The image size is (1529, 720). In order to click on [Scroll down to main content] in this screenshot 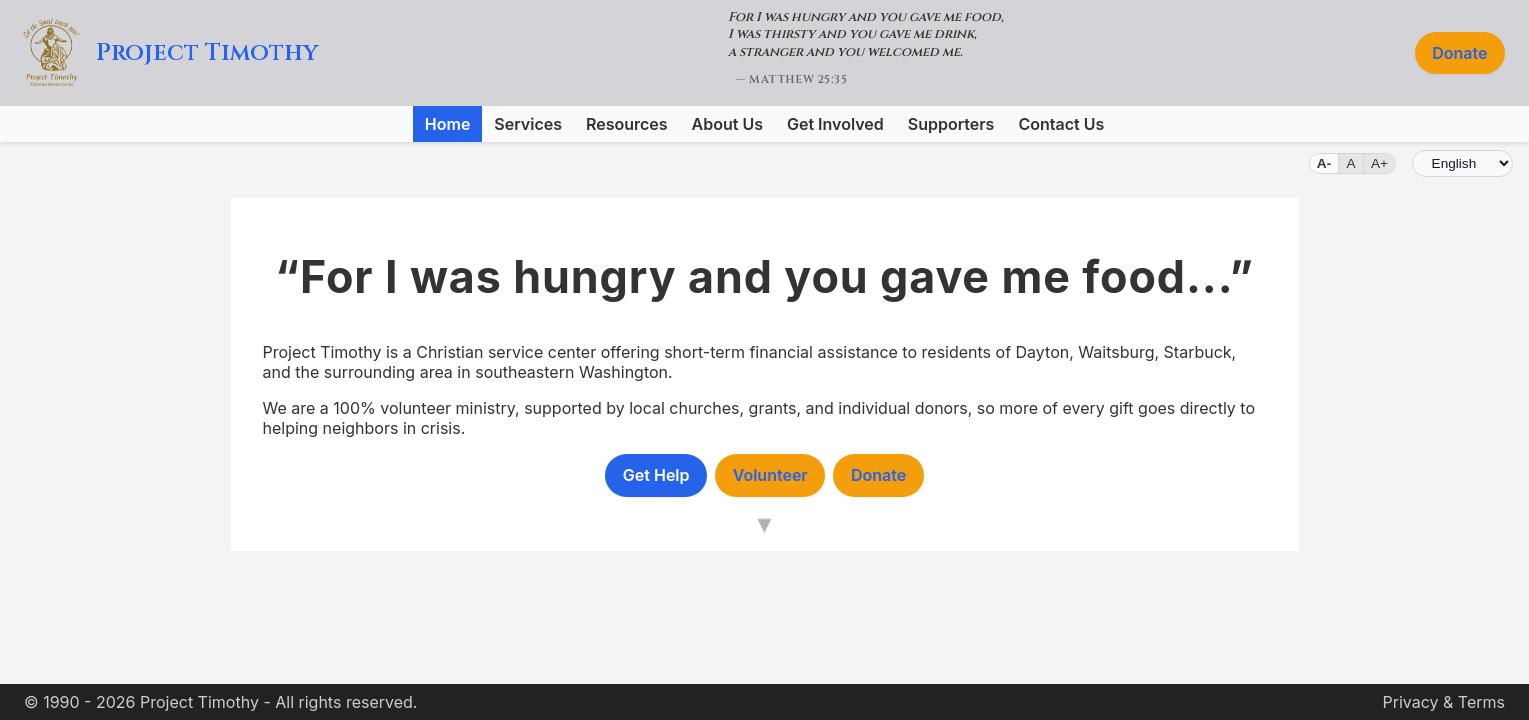, I will do `click(765, 526)`.